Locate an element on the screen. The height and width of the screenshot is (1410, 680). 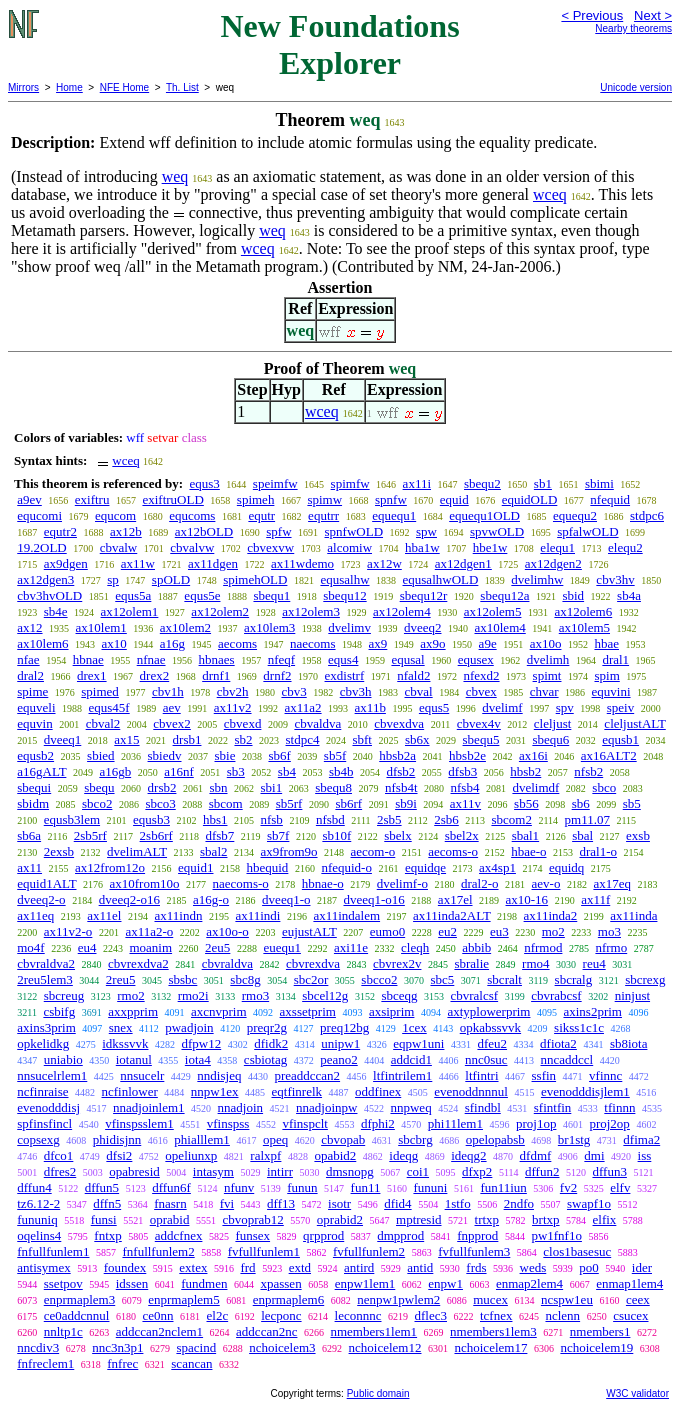
nnadjoinlem1 is located at coordinates (149, 1107).